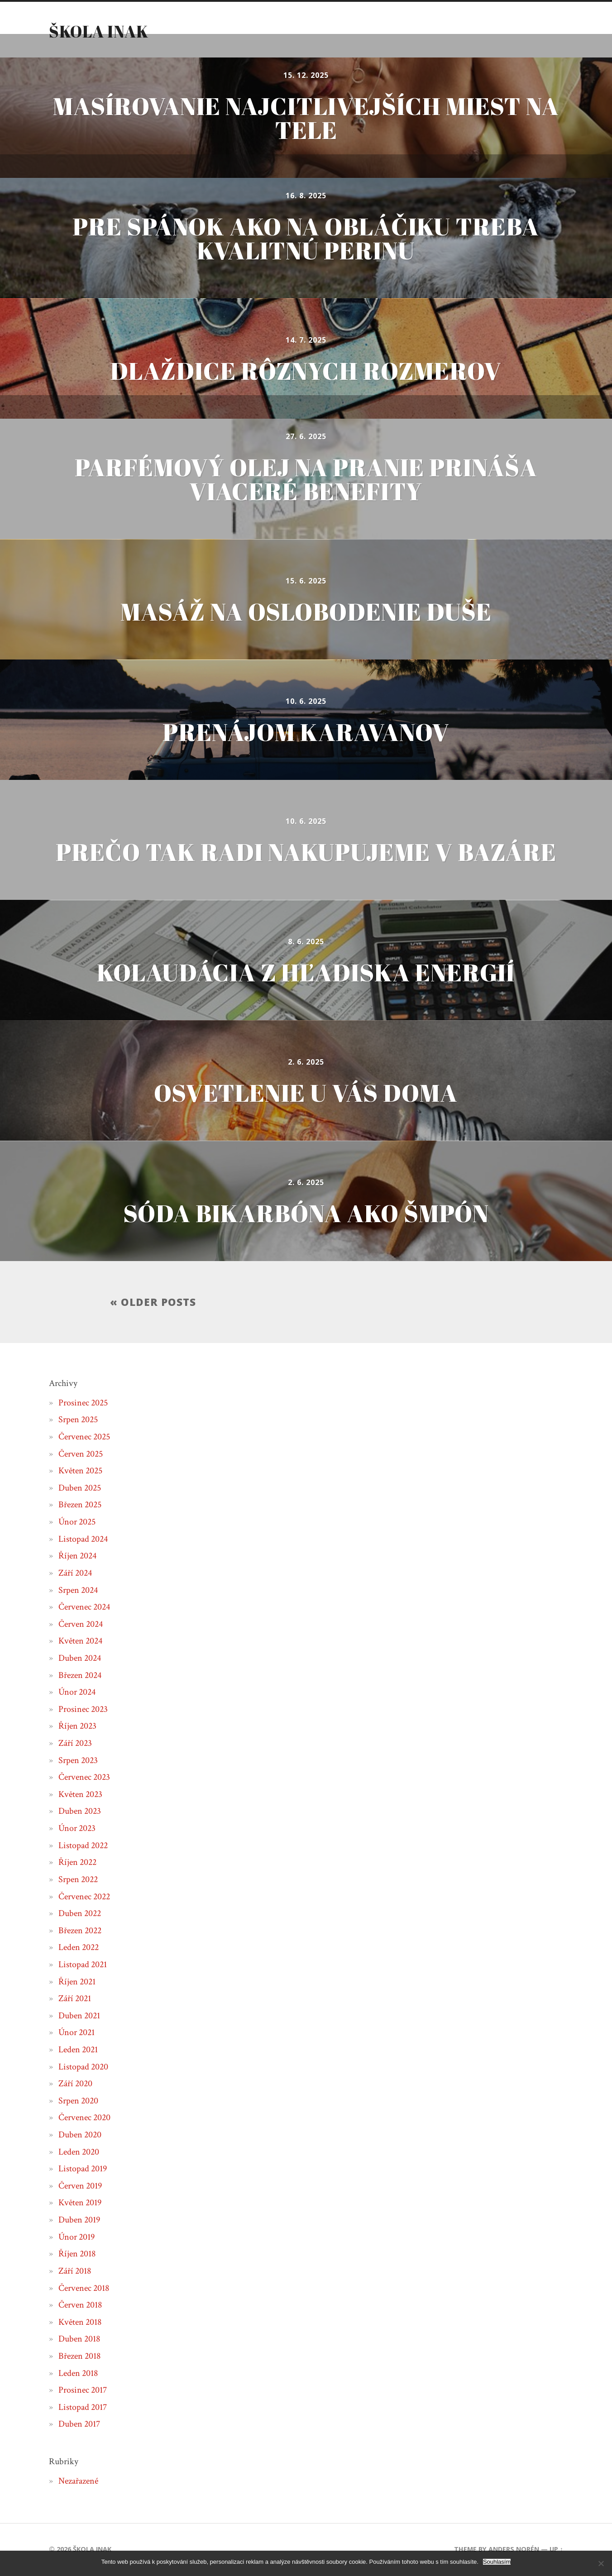 Image resolution: width=612 pixels, height=2576 pixels. What do you see at coordinates (75, 1573) in the screenshot?
I see `Září 2024` at bounding box center [75, 1573].